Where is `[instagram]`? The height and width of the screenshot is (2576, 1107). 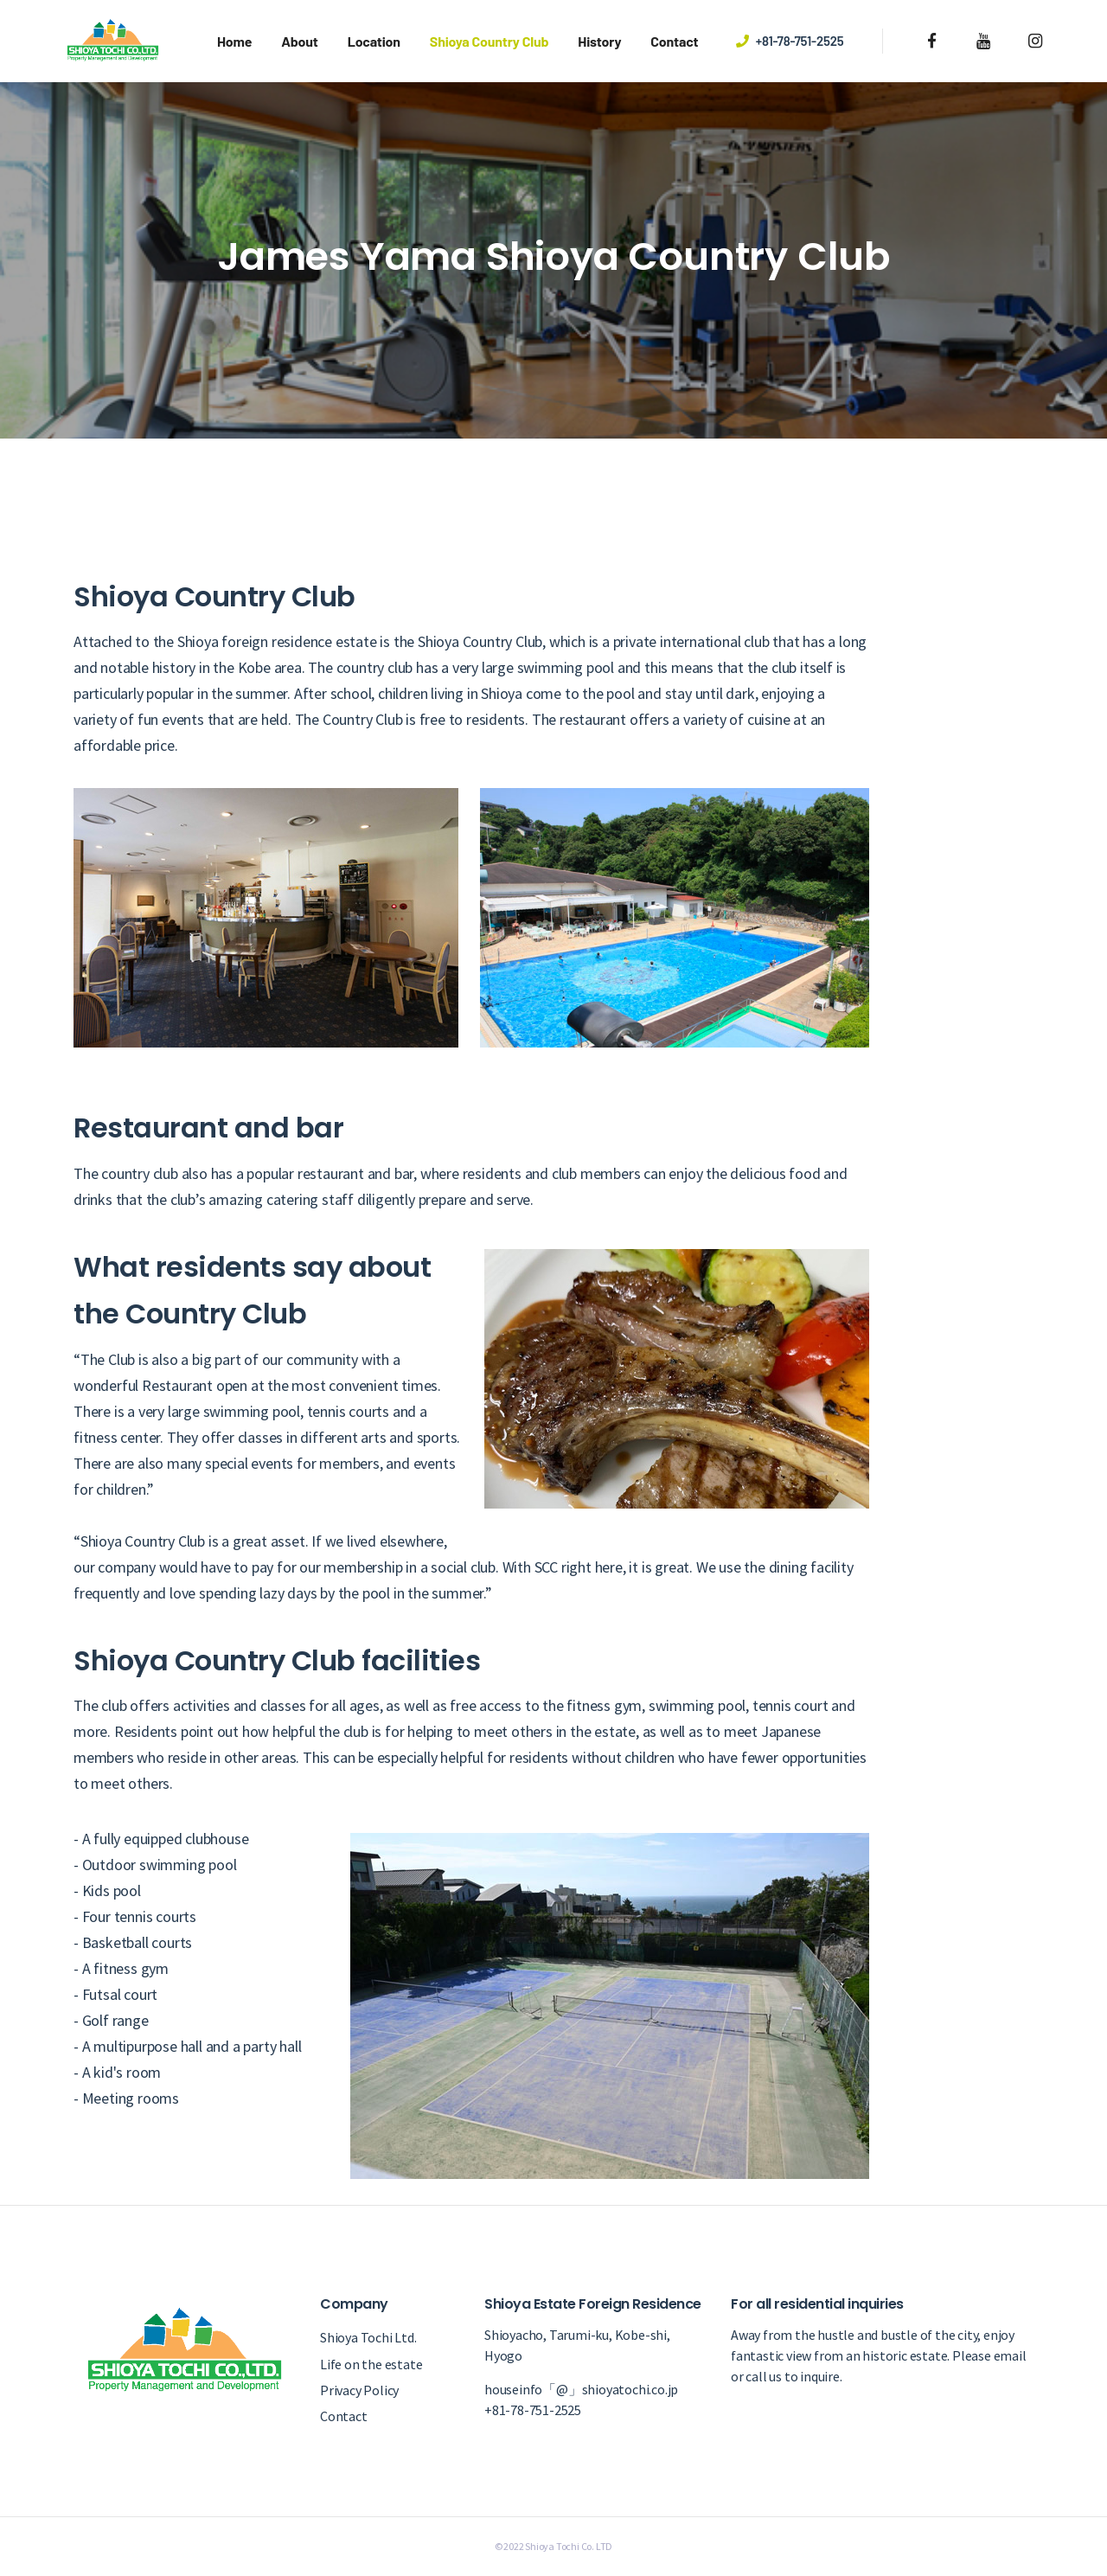 [instagram] is located at coordinates (1034, 41).